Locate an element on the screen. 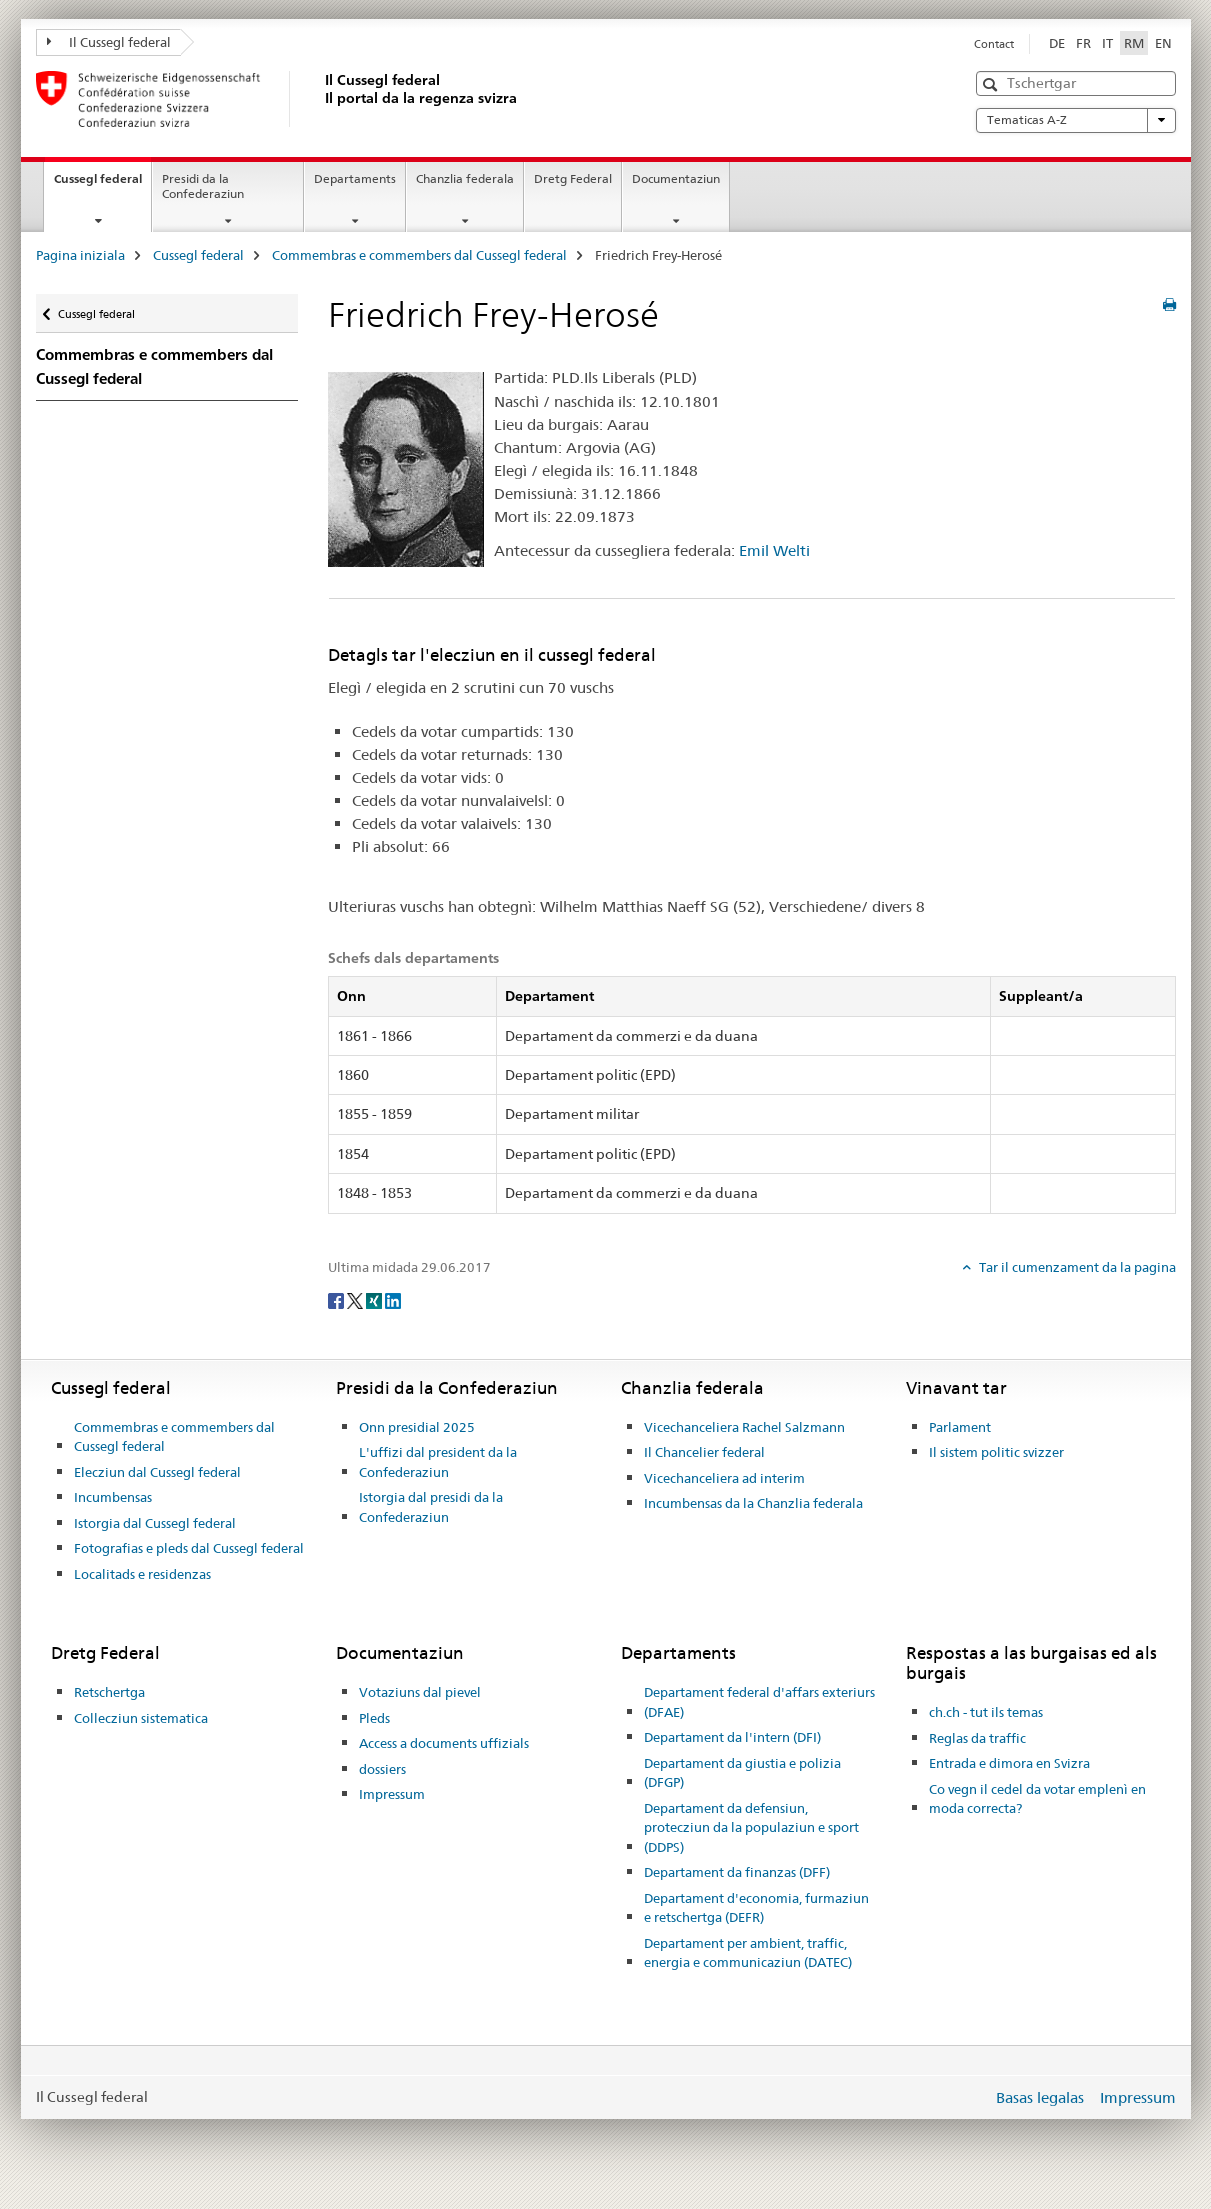 Image resolution: width=1211 pixels, height=2209 pixels. ch.ch - tut ils temas is located at coordinates (986, 1712).